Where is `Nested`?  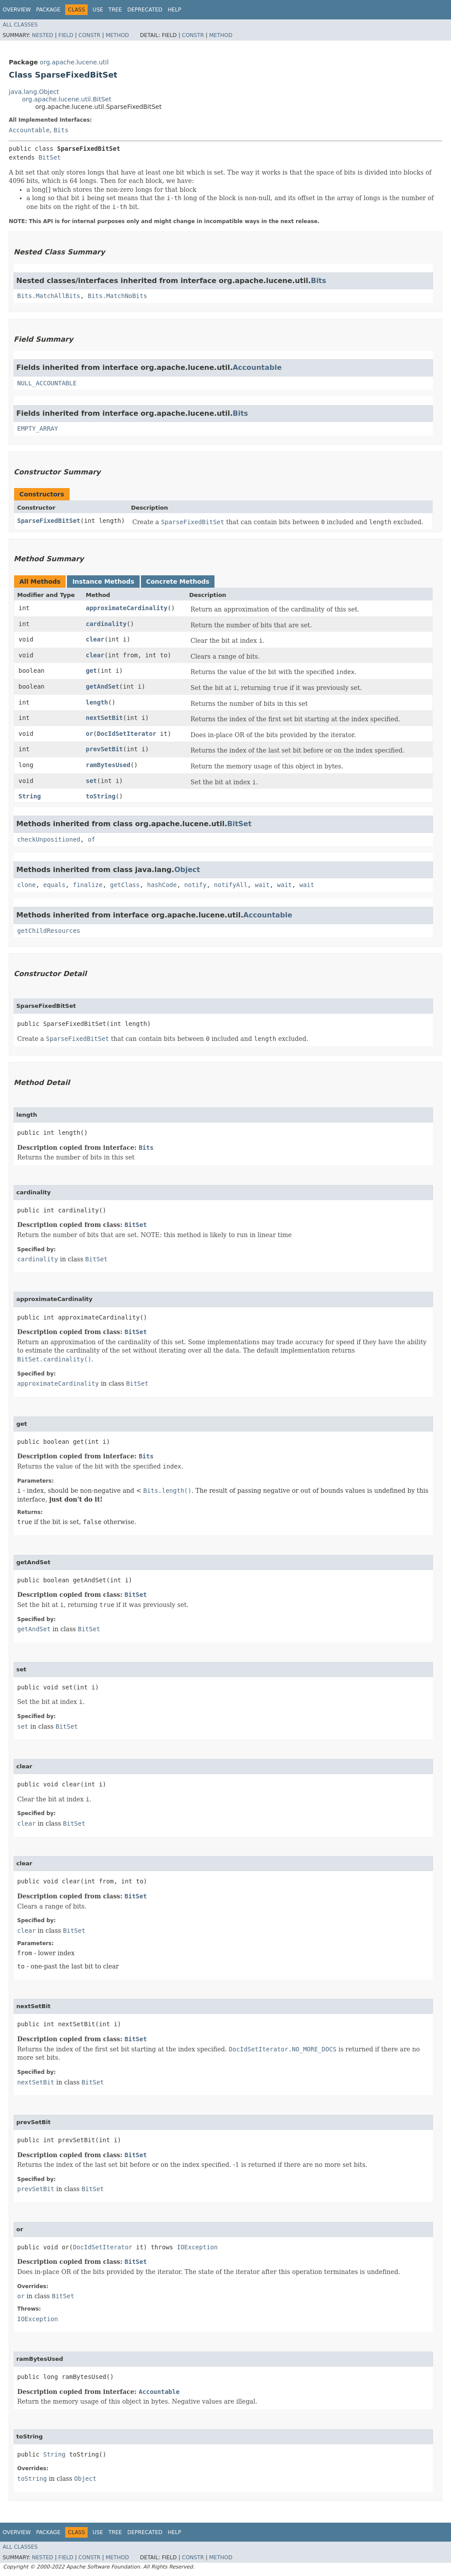 Nested is located at coordinates (42, 35).